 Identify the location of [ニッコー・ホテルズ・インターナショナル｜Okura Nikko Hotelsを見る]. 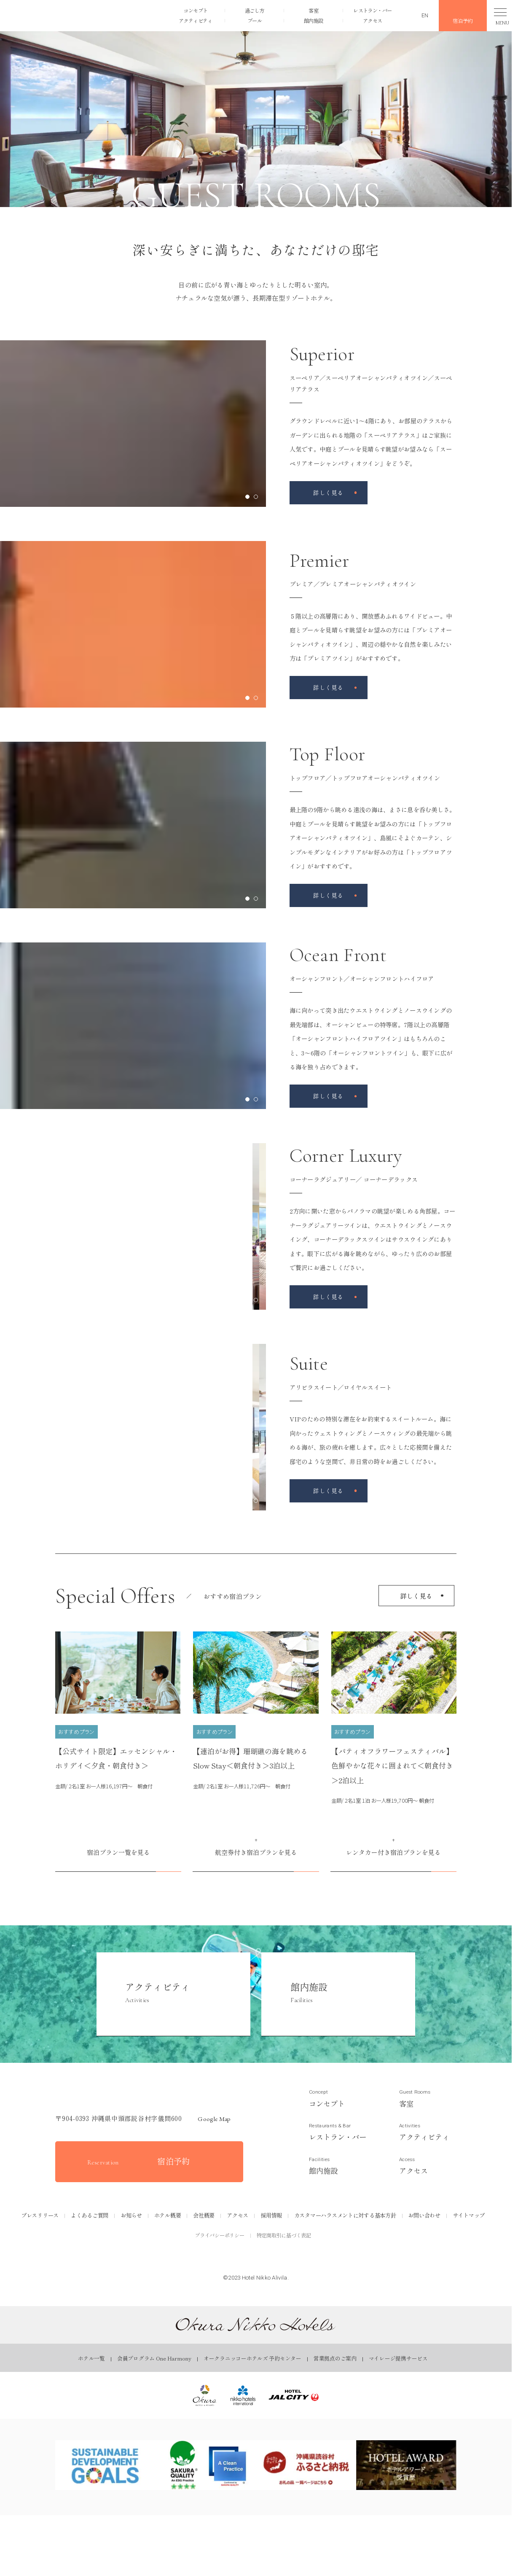
(243, 2395).